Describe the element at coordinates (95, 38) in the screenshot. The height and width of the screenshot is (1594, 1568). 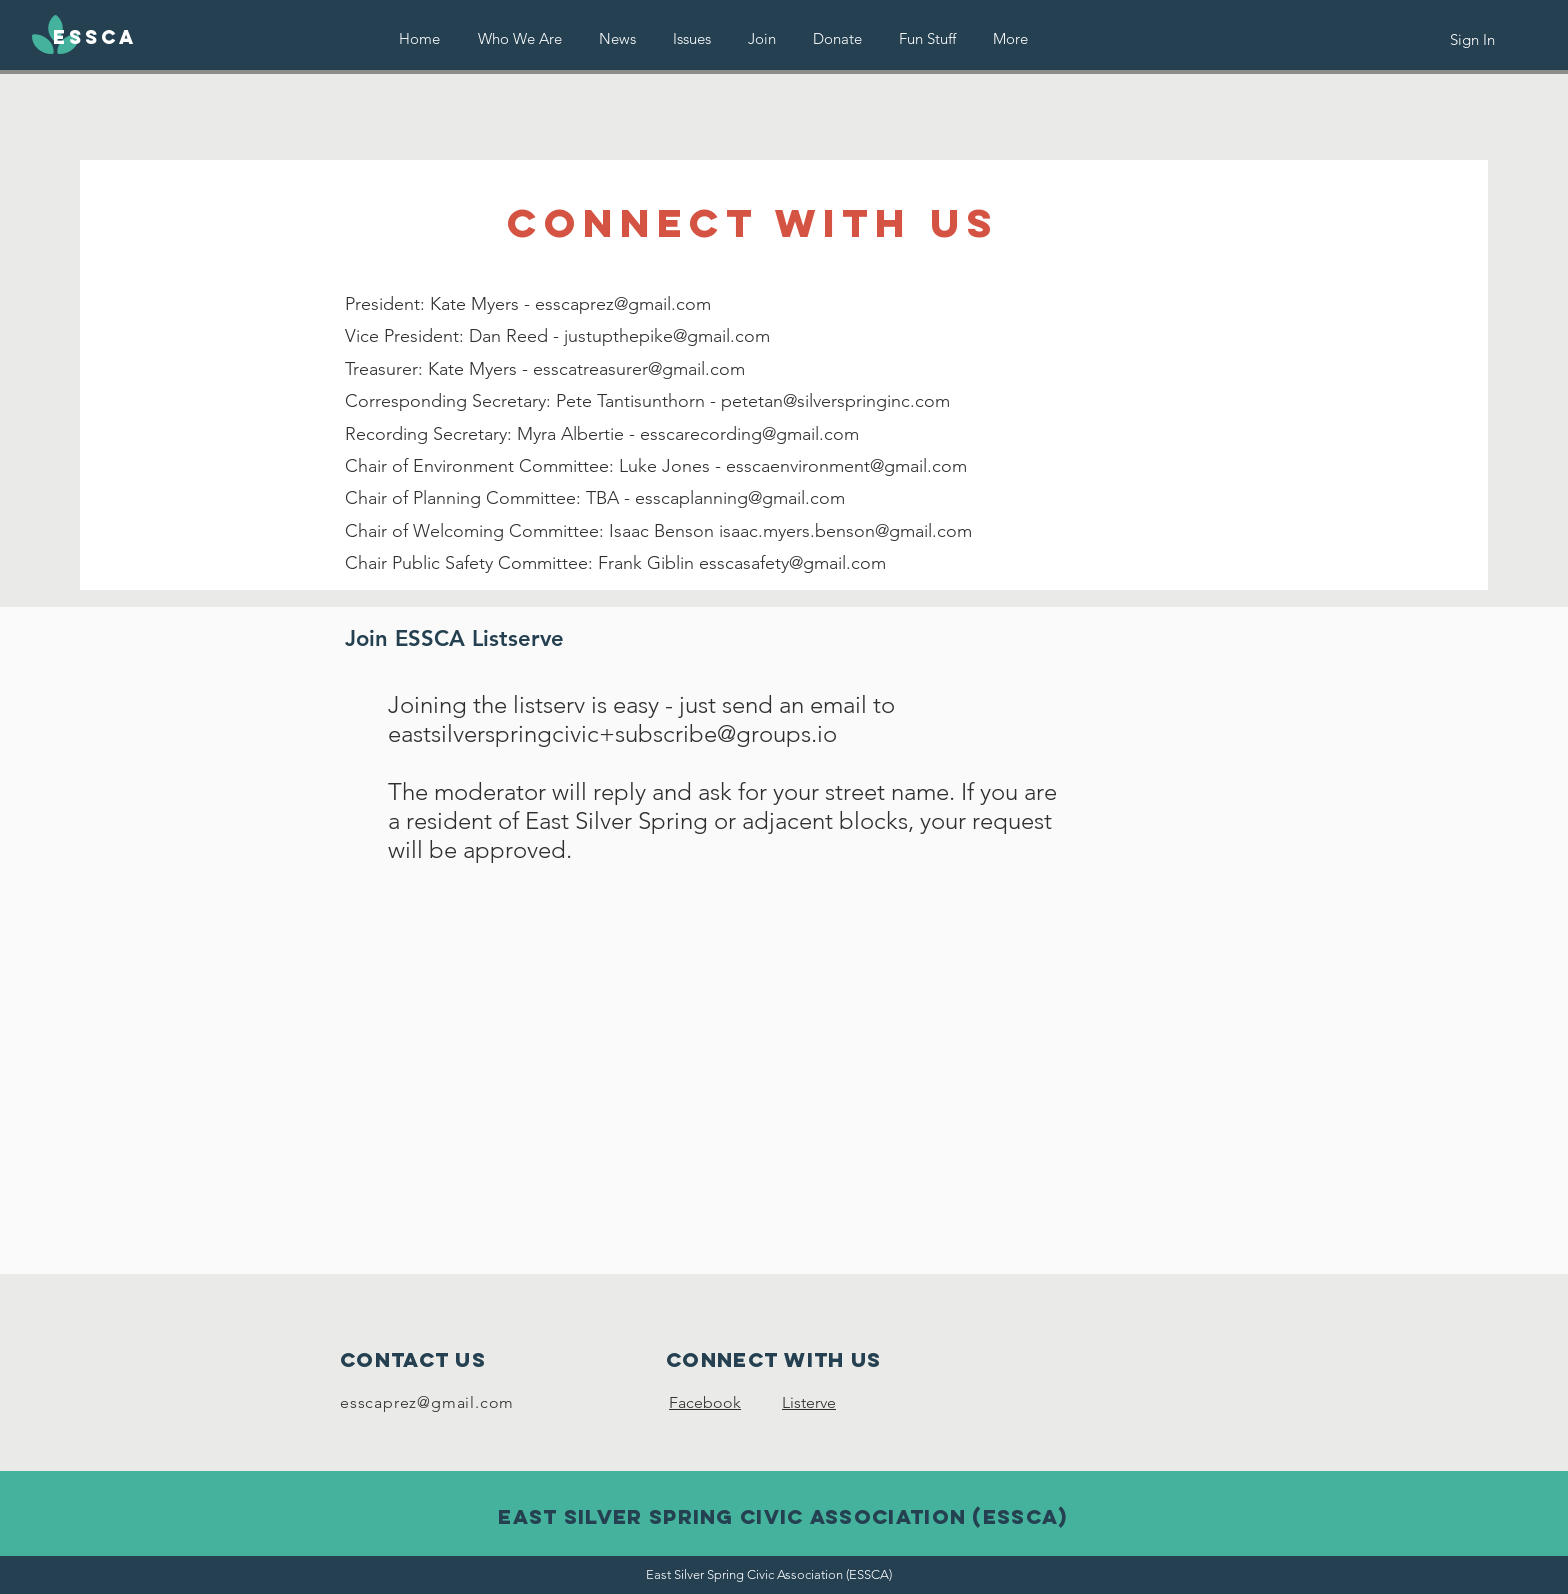
I see `[ESSCA]` at that location.